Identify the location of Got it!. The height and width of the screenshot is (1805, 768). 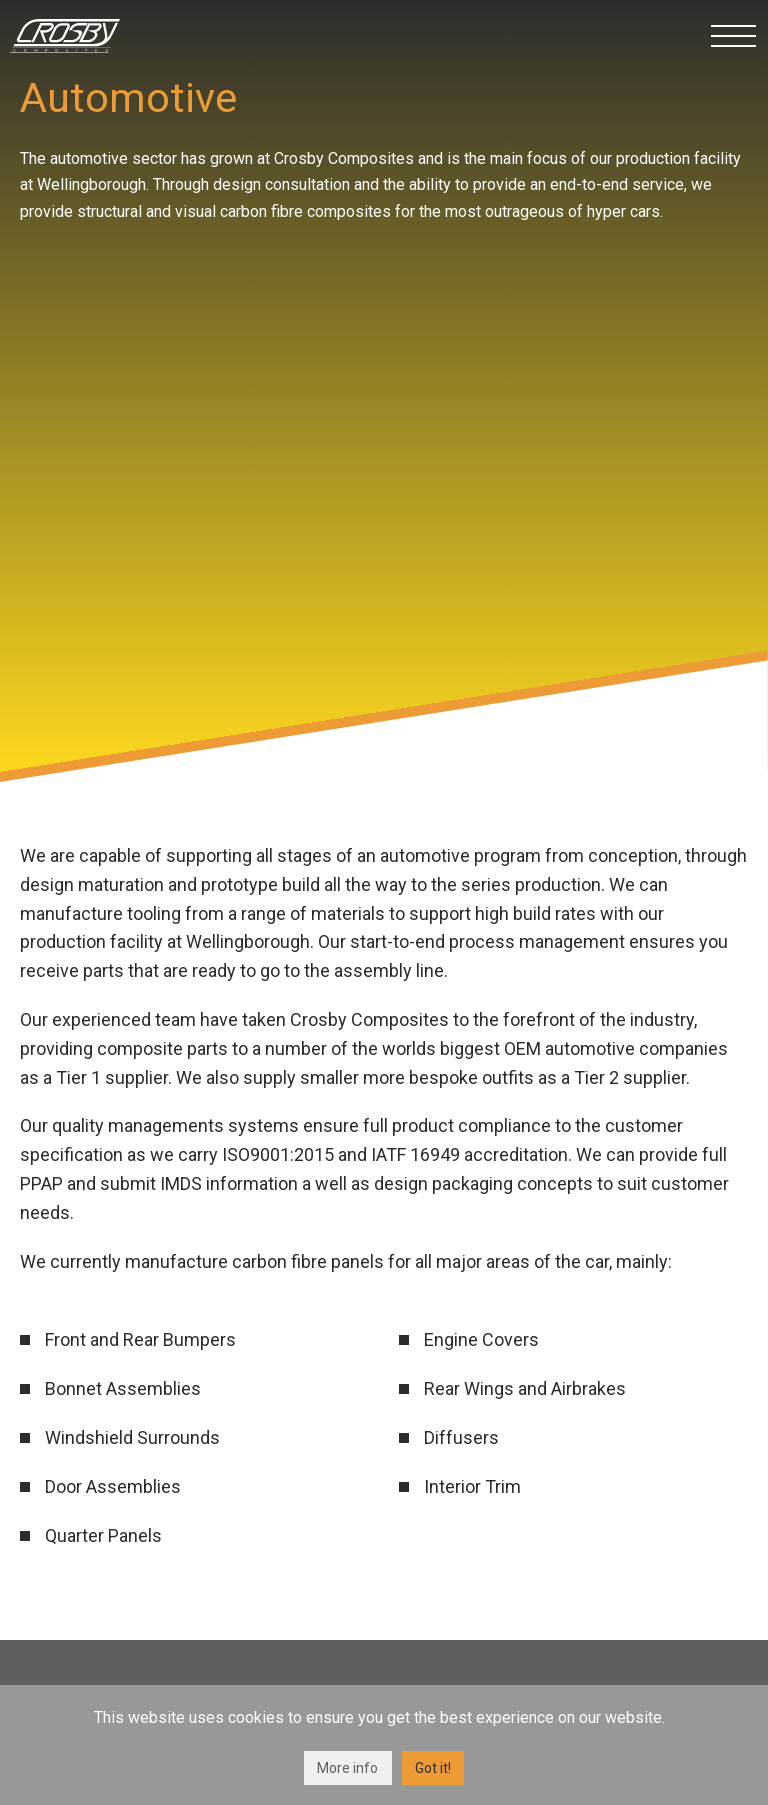
(433, 1768).